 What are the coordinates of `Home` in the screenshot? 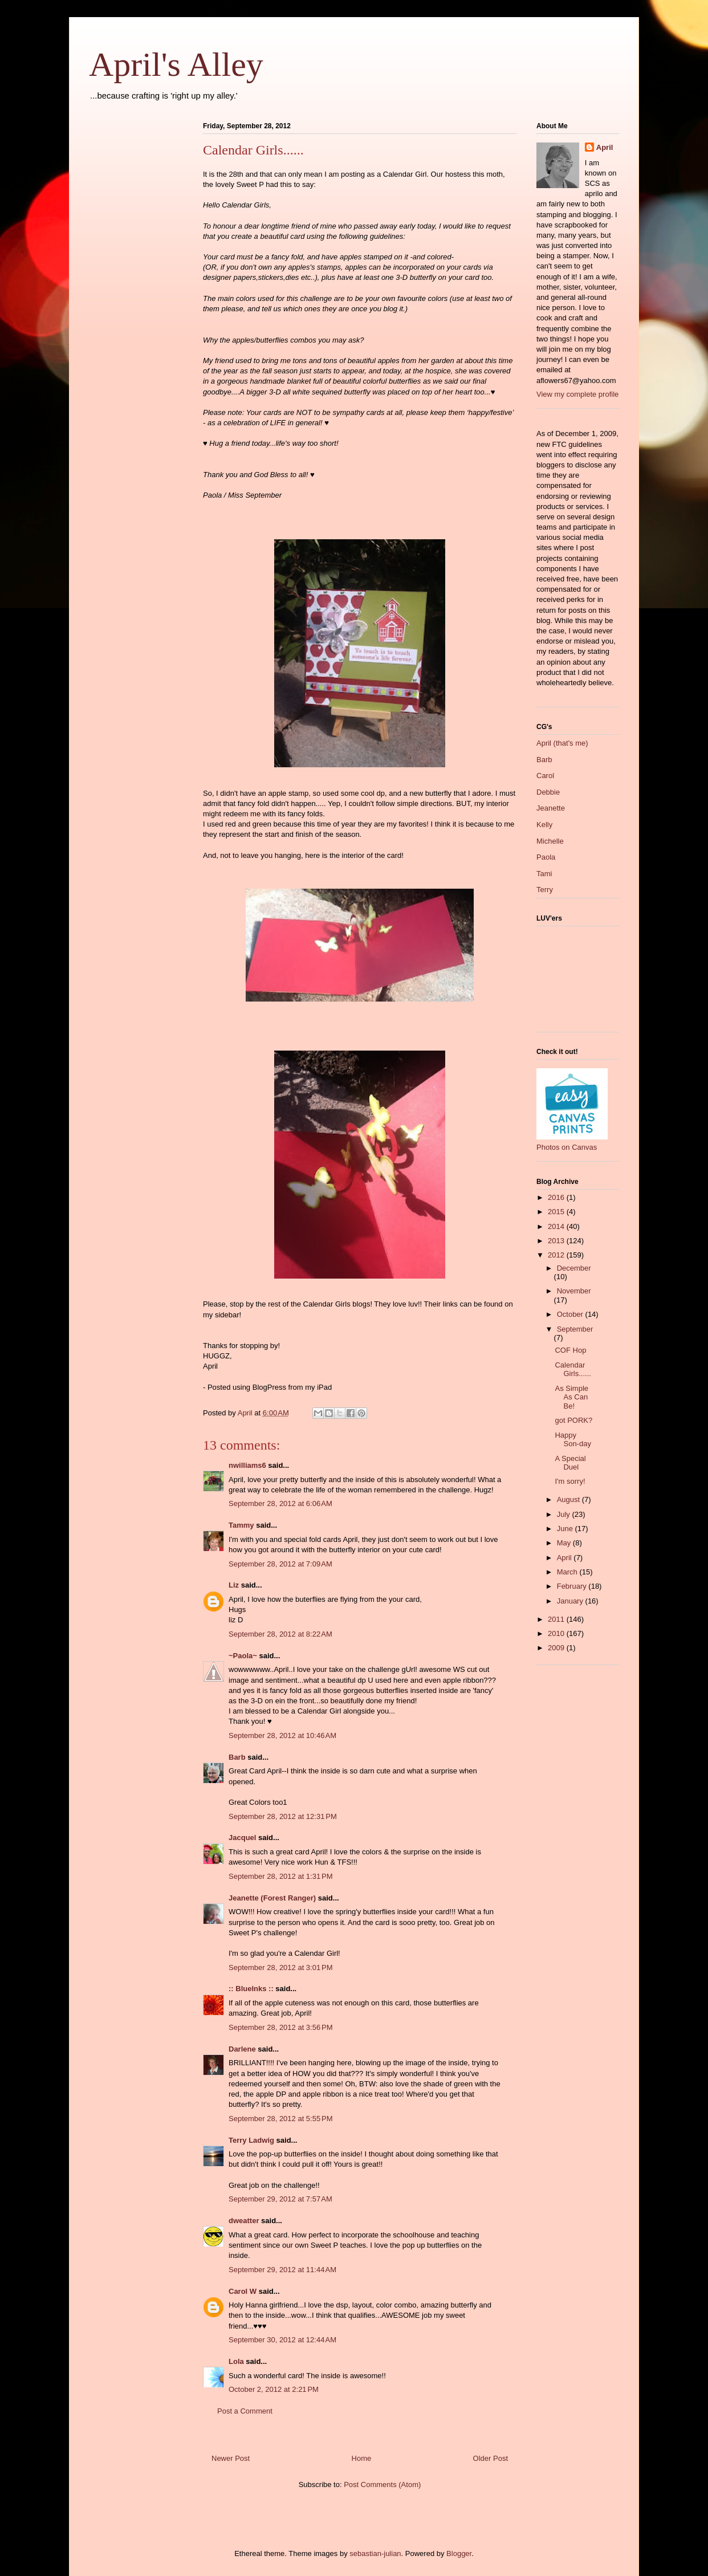 It's located at (362, 2458).